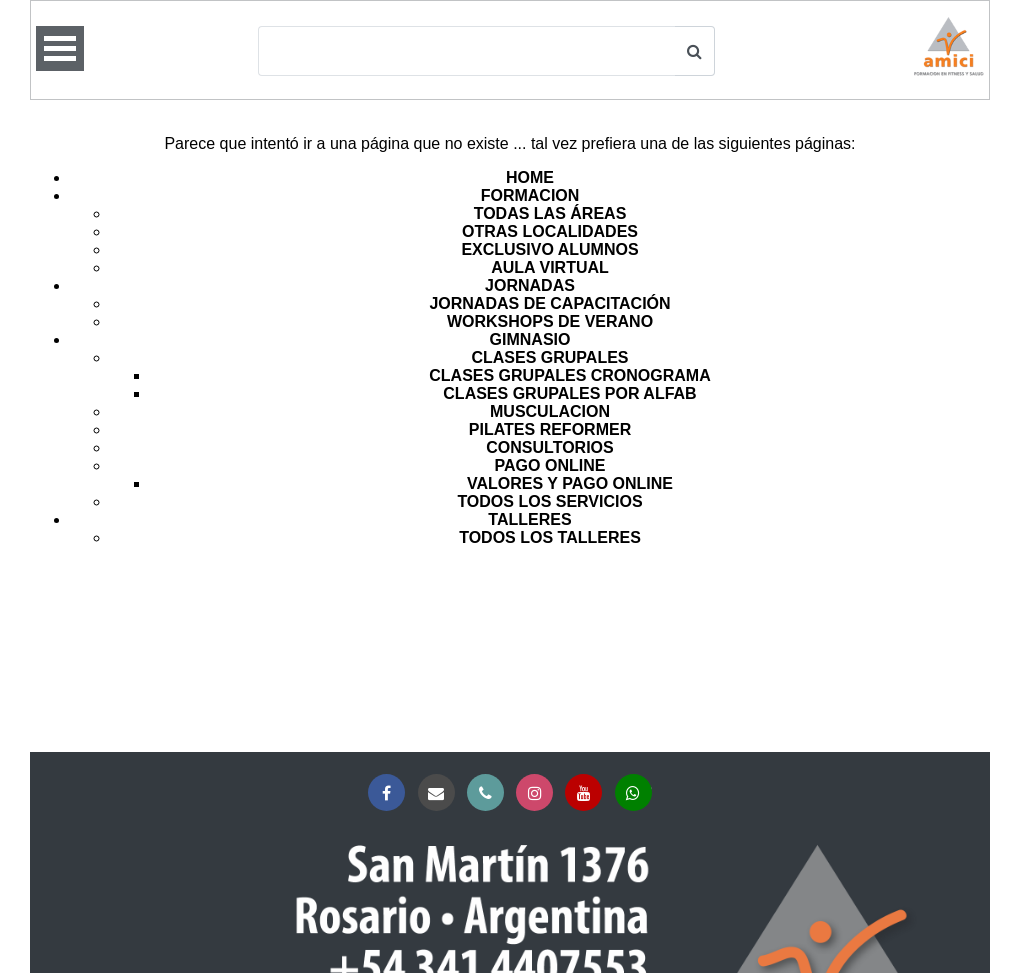  What do you see at coordinates (550, 429) in the screenshot?
I see `PILATES REFORMER` at bounding box center [550, 429].